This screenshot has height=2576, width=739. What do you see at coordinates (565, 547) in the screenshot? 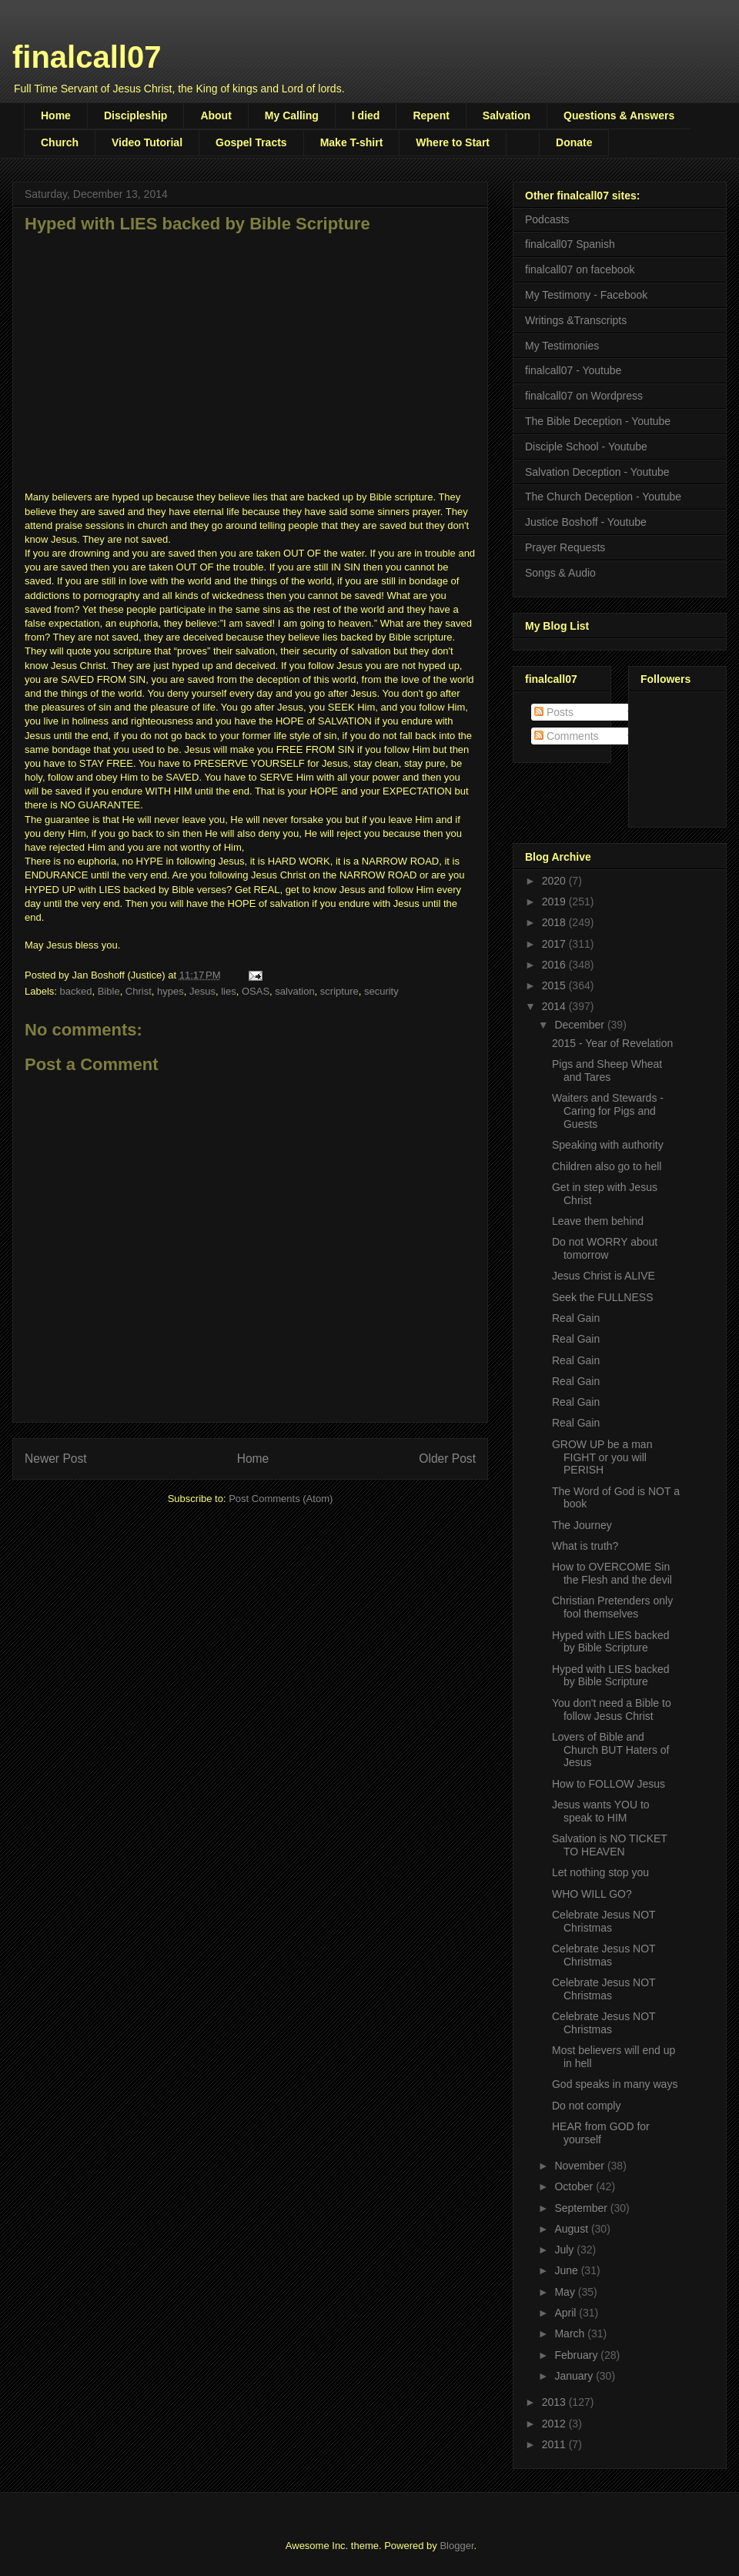
I see `Prayer Requests` at bounding box center [565, 547].